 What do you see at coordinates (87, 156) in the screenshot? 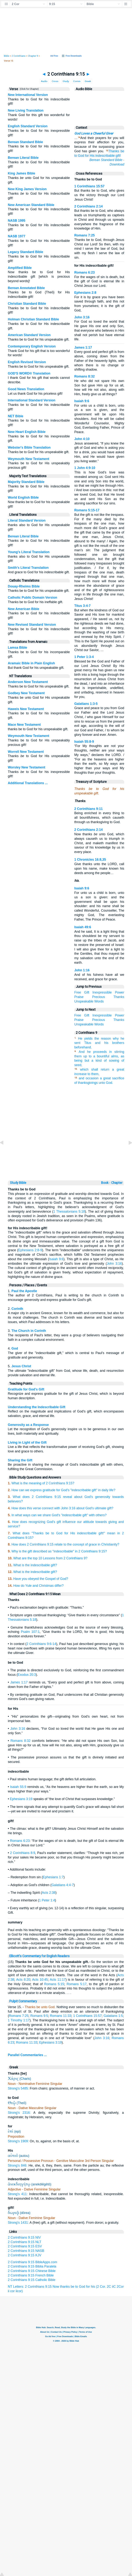
I see `for` at bounding box center [87, 156].